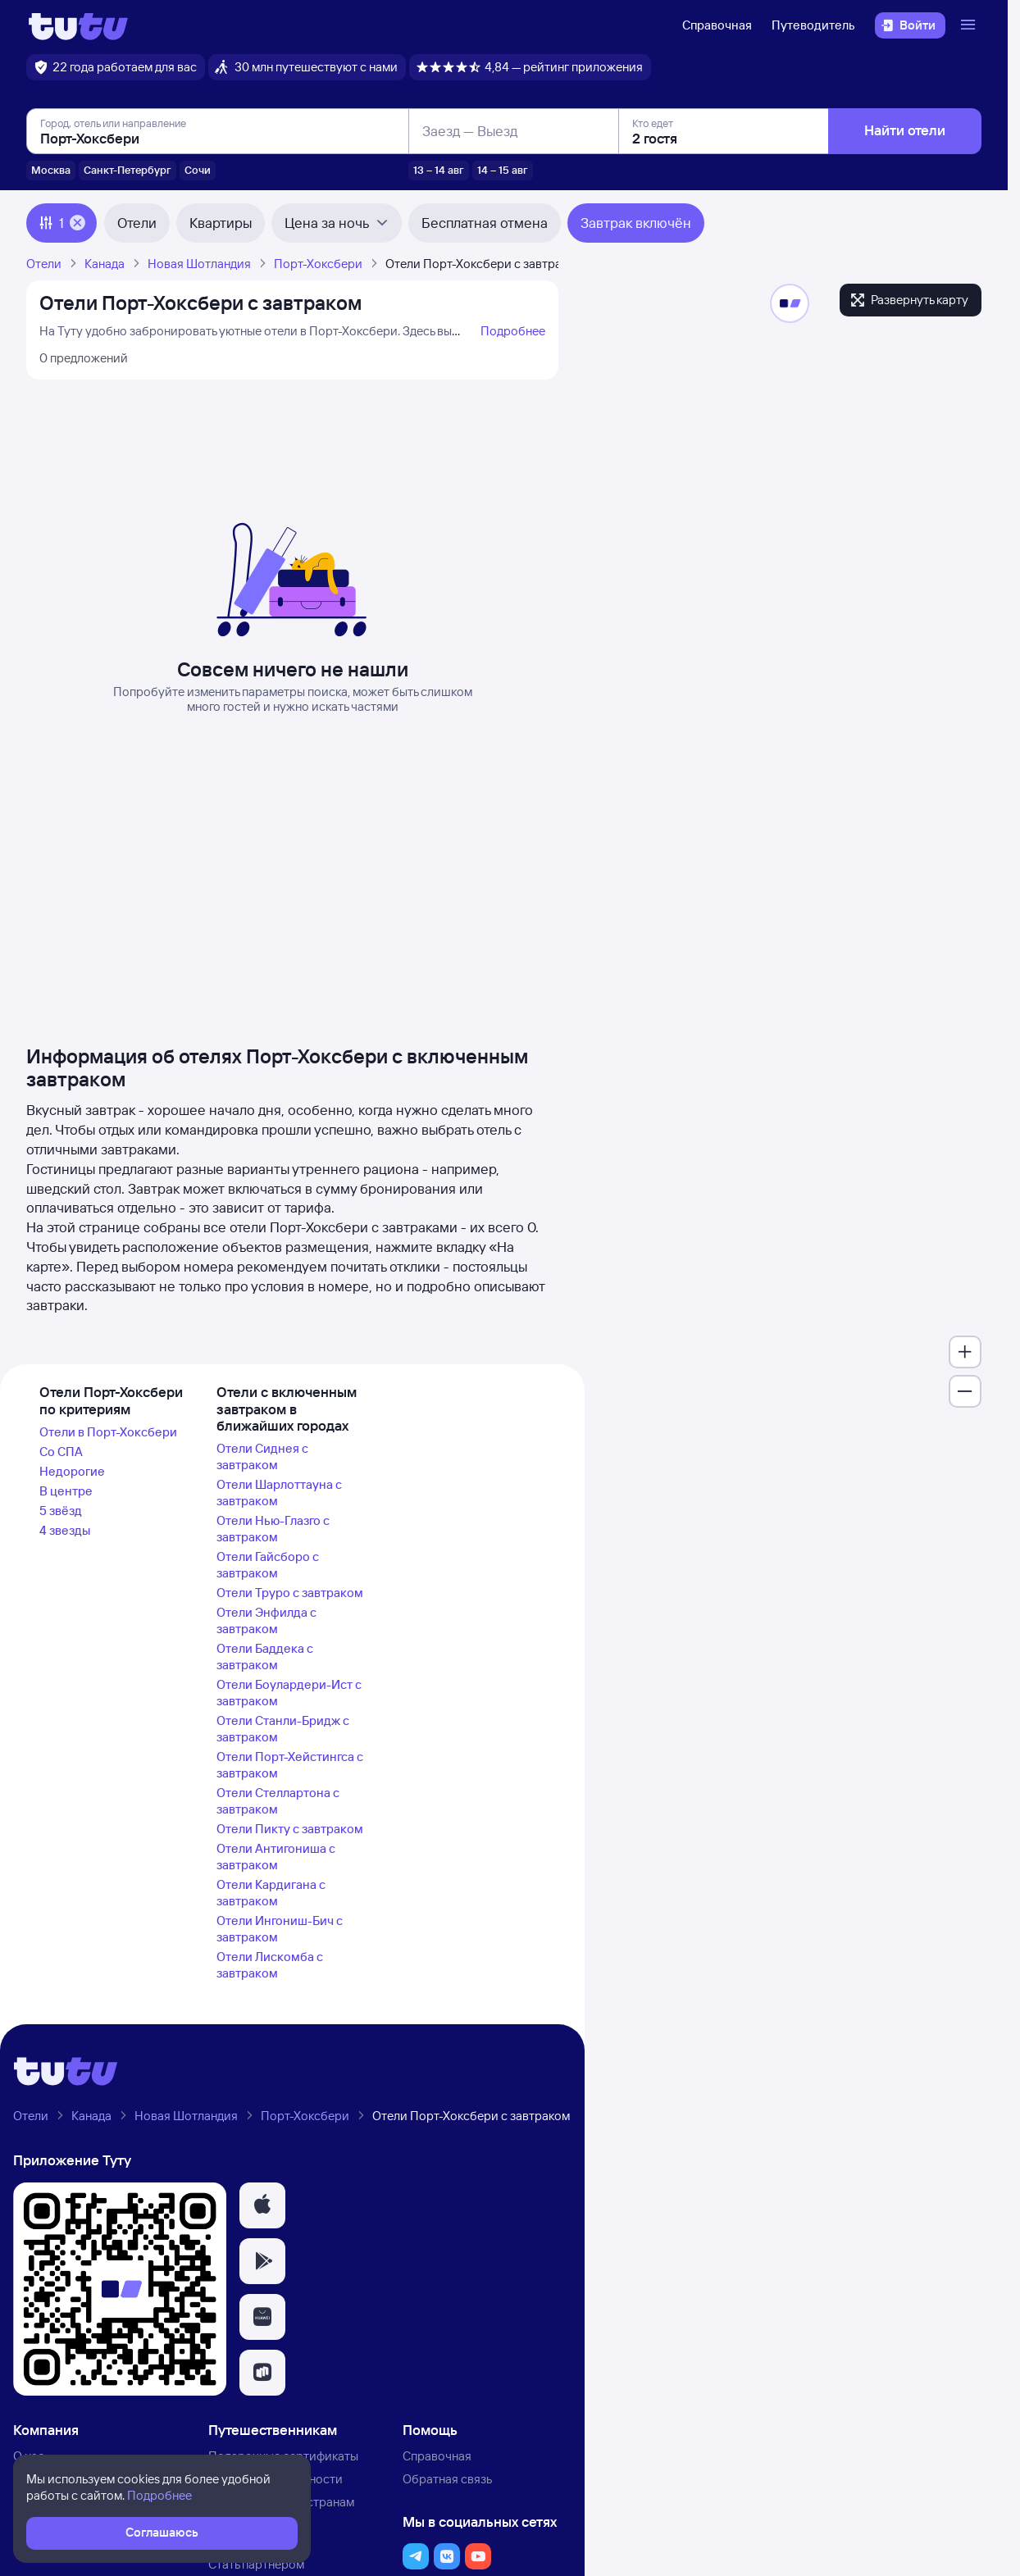 The image size is (1020, 2576). I want to click on Отели Боулардери-Ист с завтраком, so click(289, 1693).